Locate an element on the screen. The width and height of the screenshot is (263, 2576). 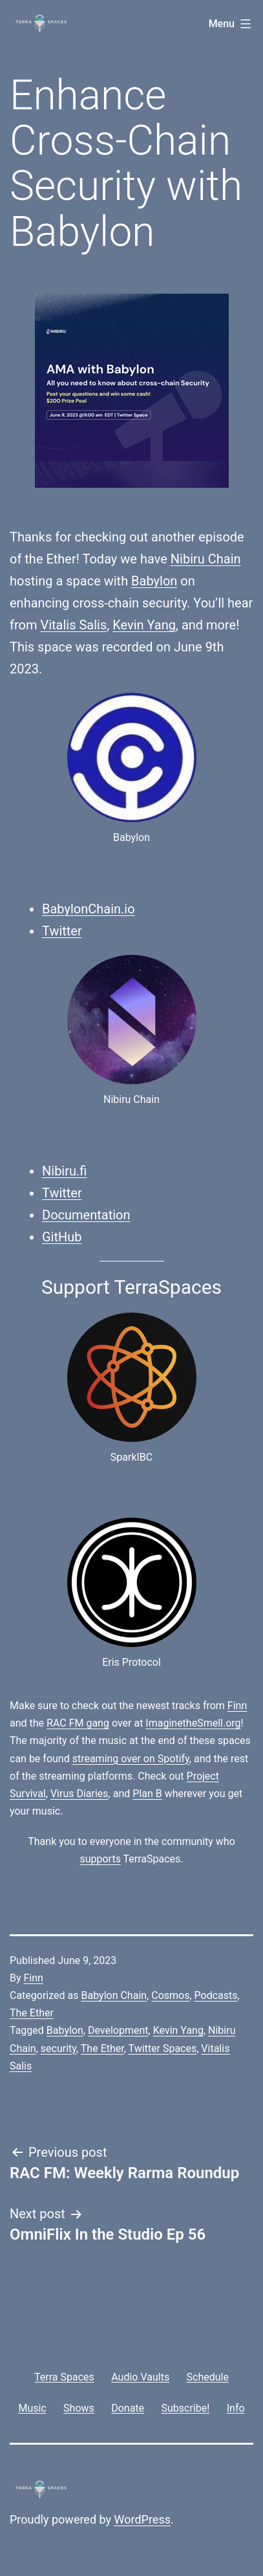
Babylon Chain is located at coordinates (114, 1995).